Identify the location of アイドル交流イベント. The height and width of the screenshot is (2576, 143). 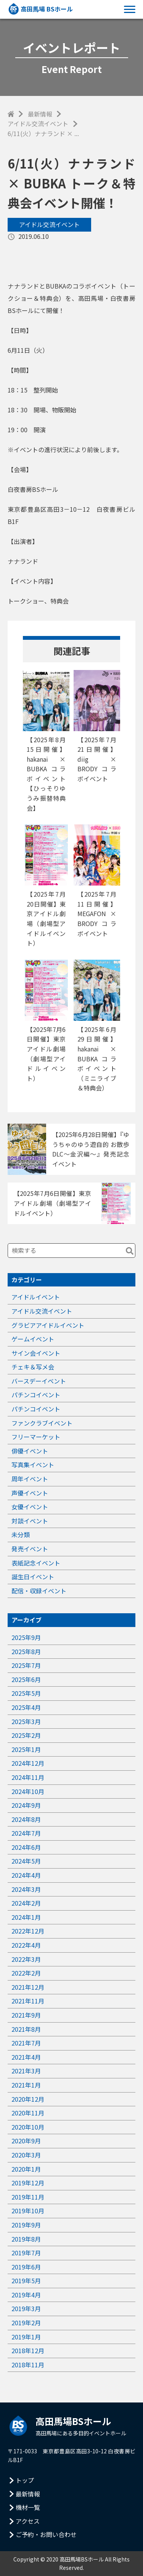
(38, 123).